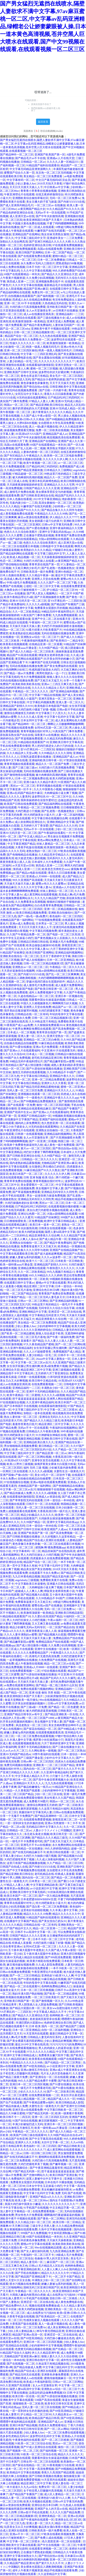 The image size is (86, 2576). Describe the element at coordinates (55, 869) in the screenshot. I see `欧美变态另类牲交zozo` at that location.